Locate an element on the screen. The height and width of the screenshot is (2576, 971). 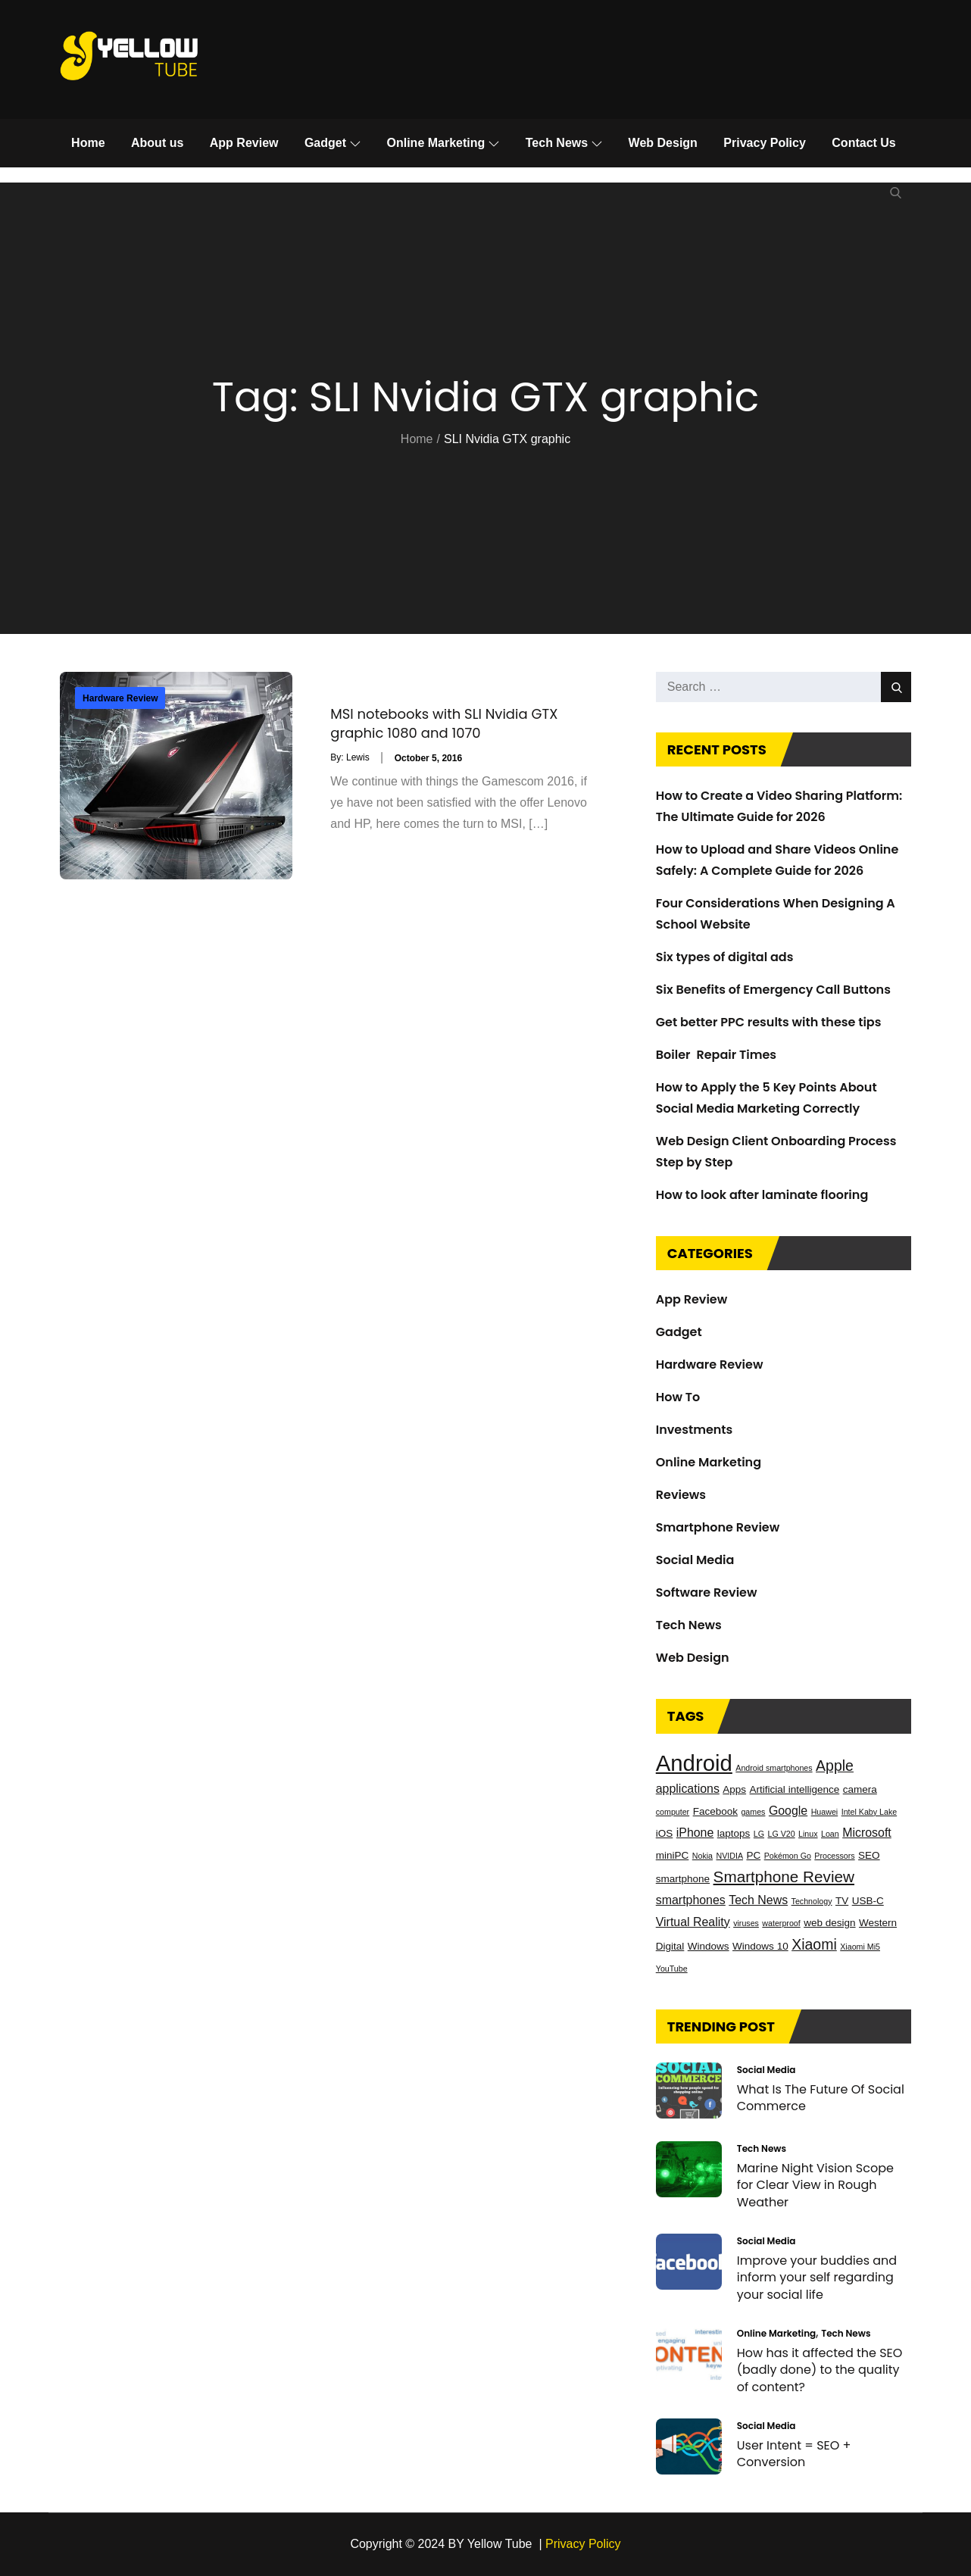
Processors [Processors (2 items)] is located at coordinates (834, 1855).